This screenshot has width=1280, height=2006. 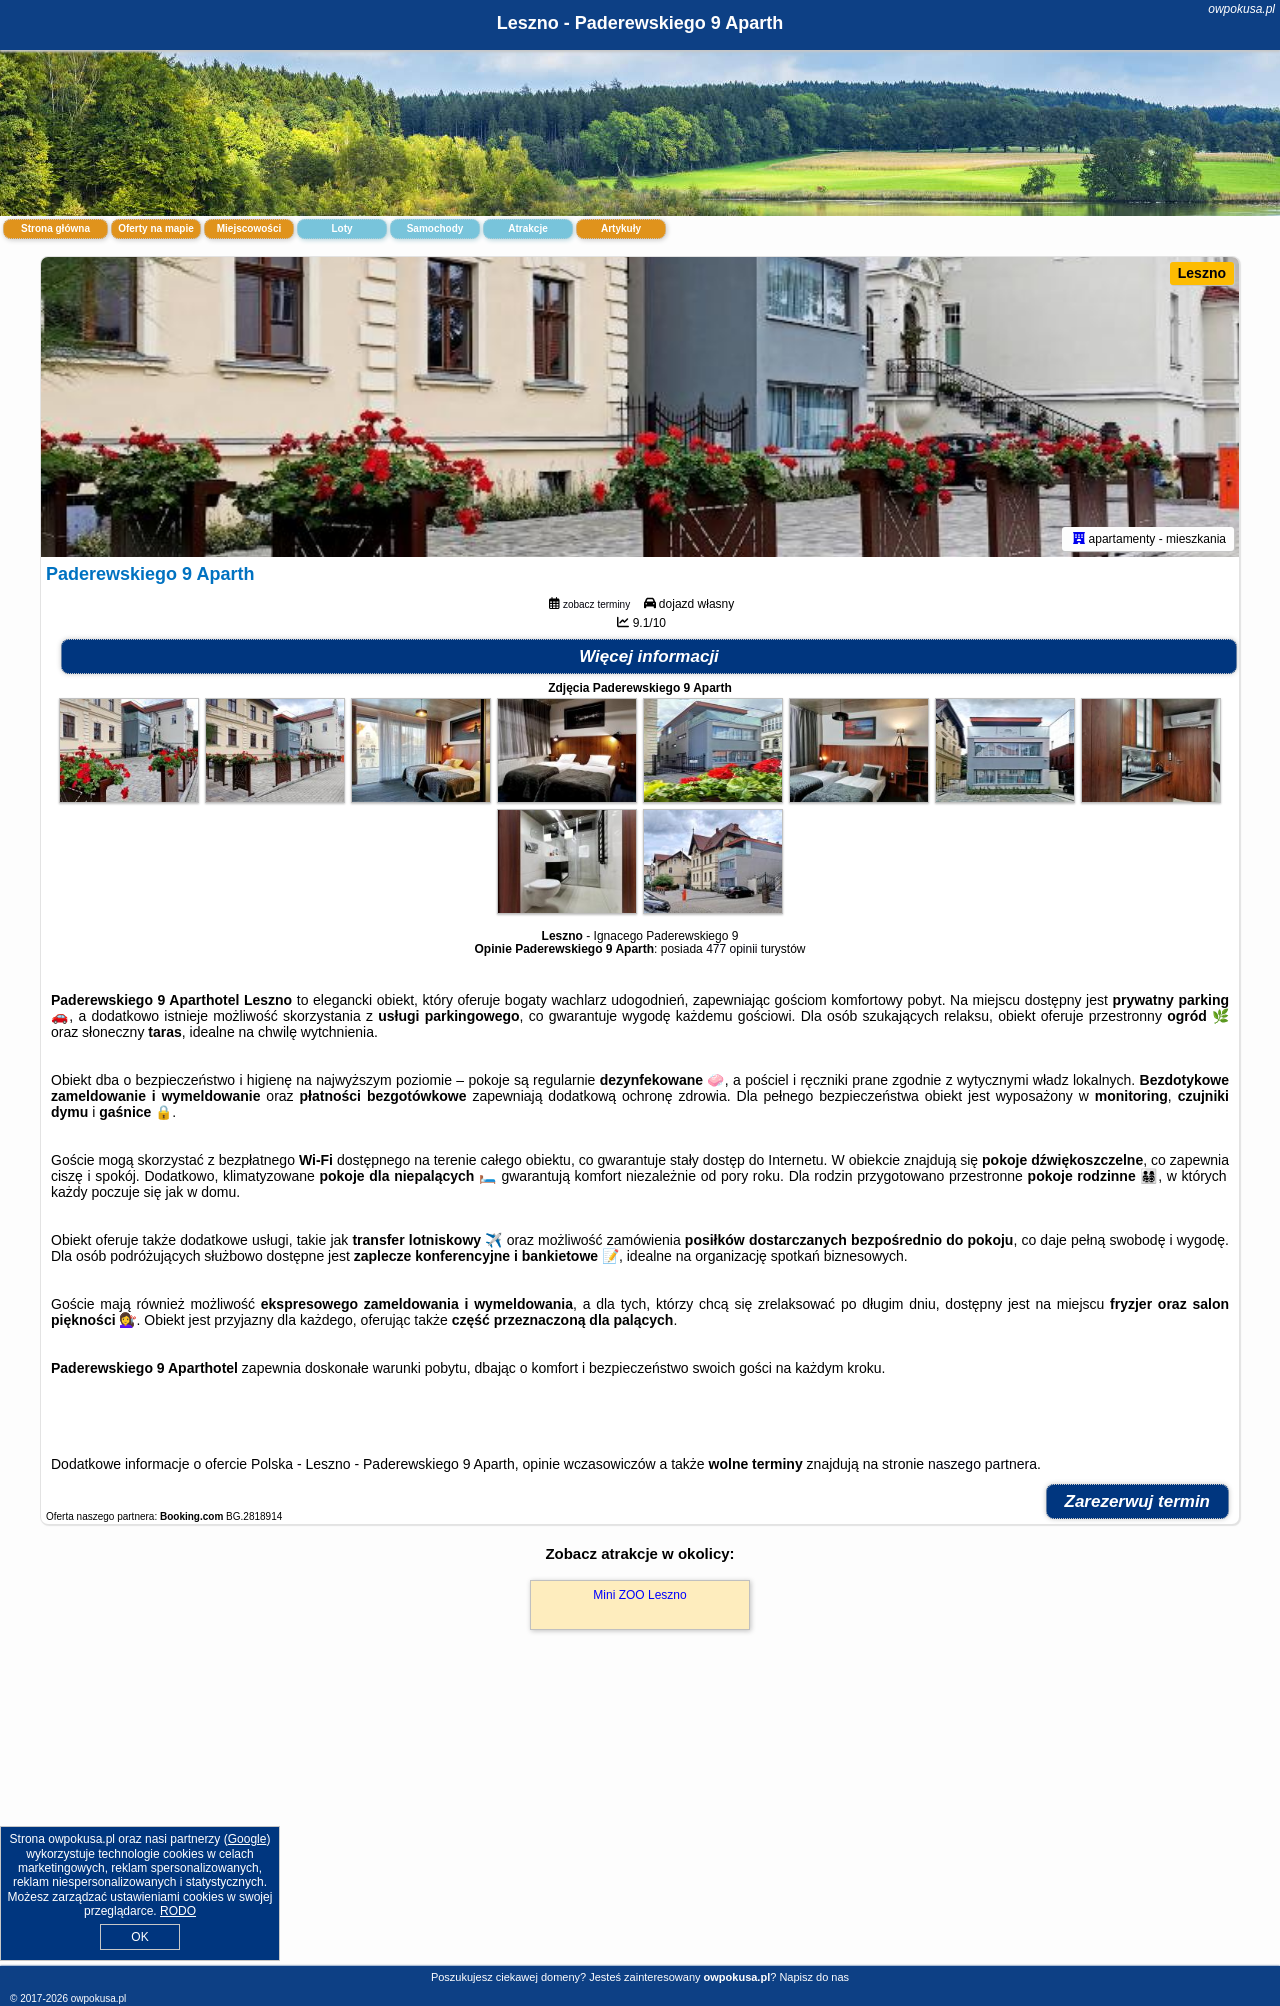 What do you see at coordinates (640, 1819) in the screenshot?
I see `[Advertisement]` at bounding box center [640, 1819].